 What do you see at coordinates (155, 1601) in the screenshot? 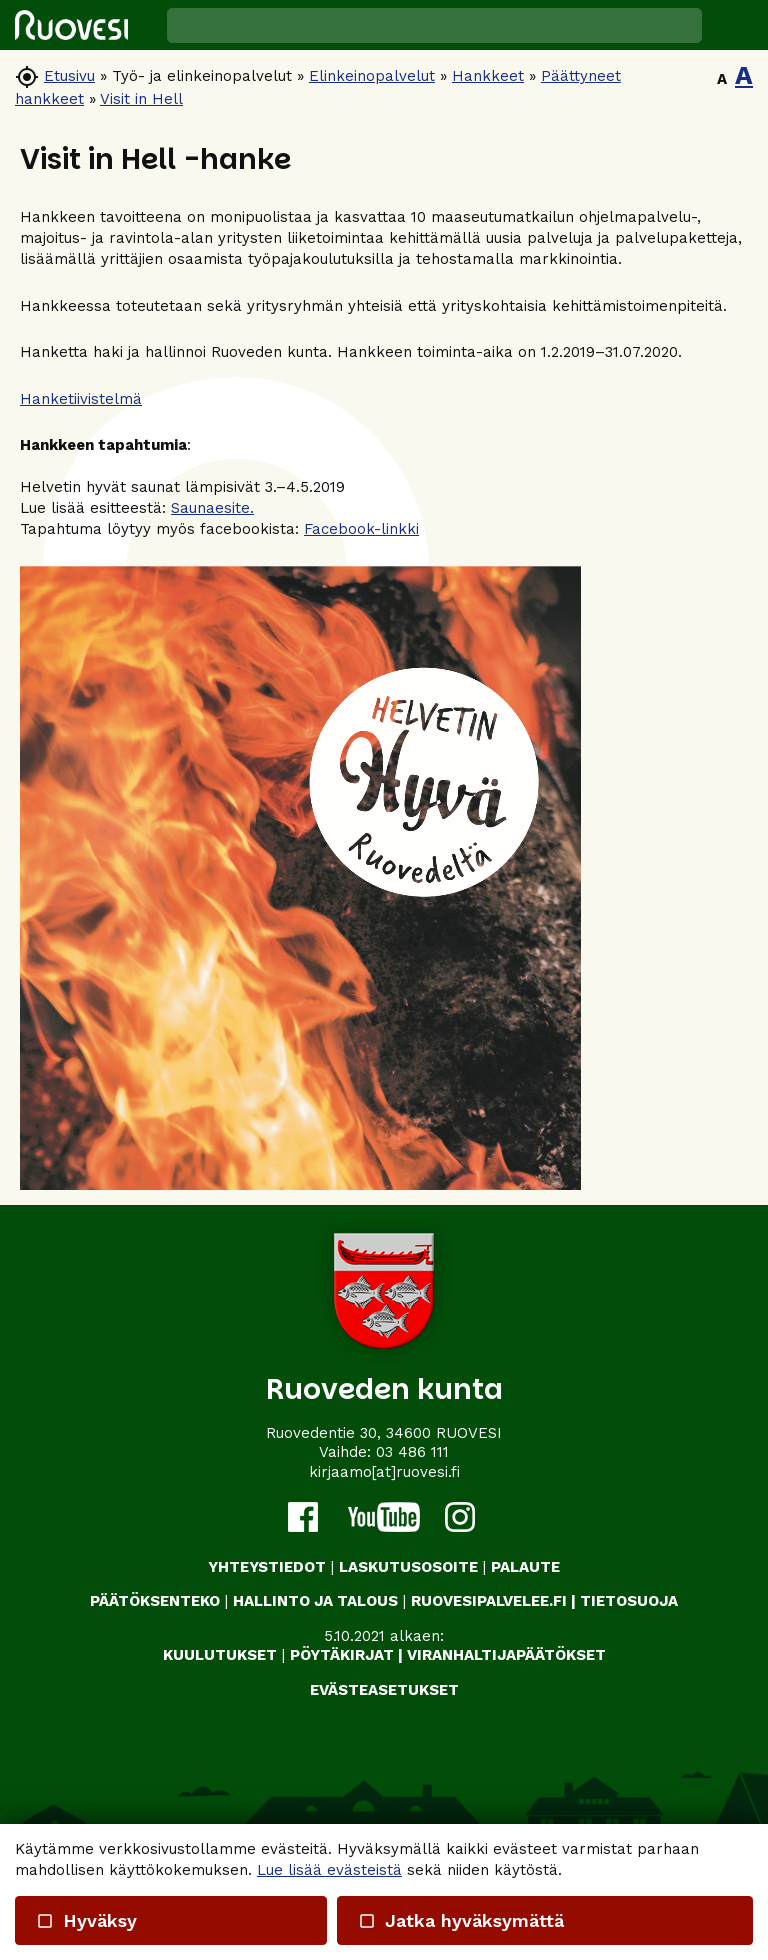
I see `PÄÄTÖKSENTEKO` at bounding box center [155, 1601].